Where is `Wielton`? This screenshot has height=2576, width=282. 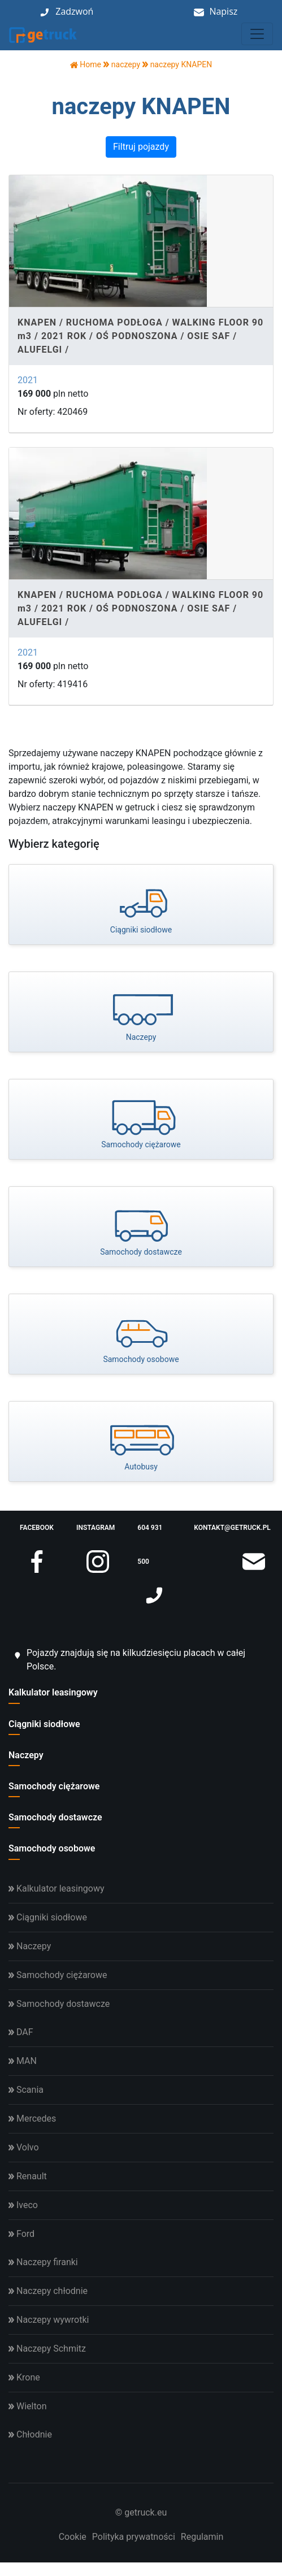 Wielton is located at coordinates (27, 2406).